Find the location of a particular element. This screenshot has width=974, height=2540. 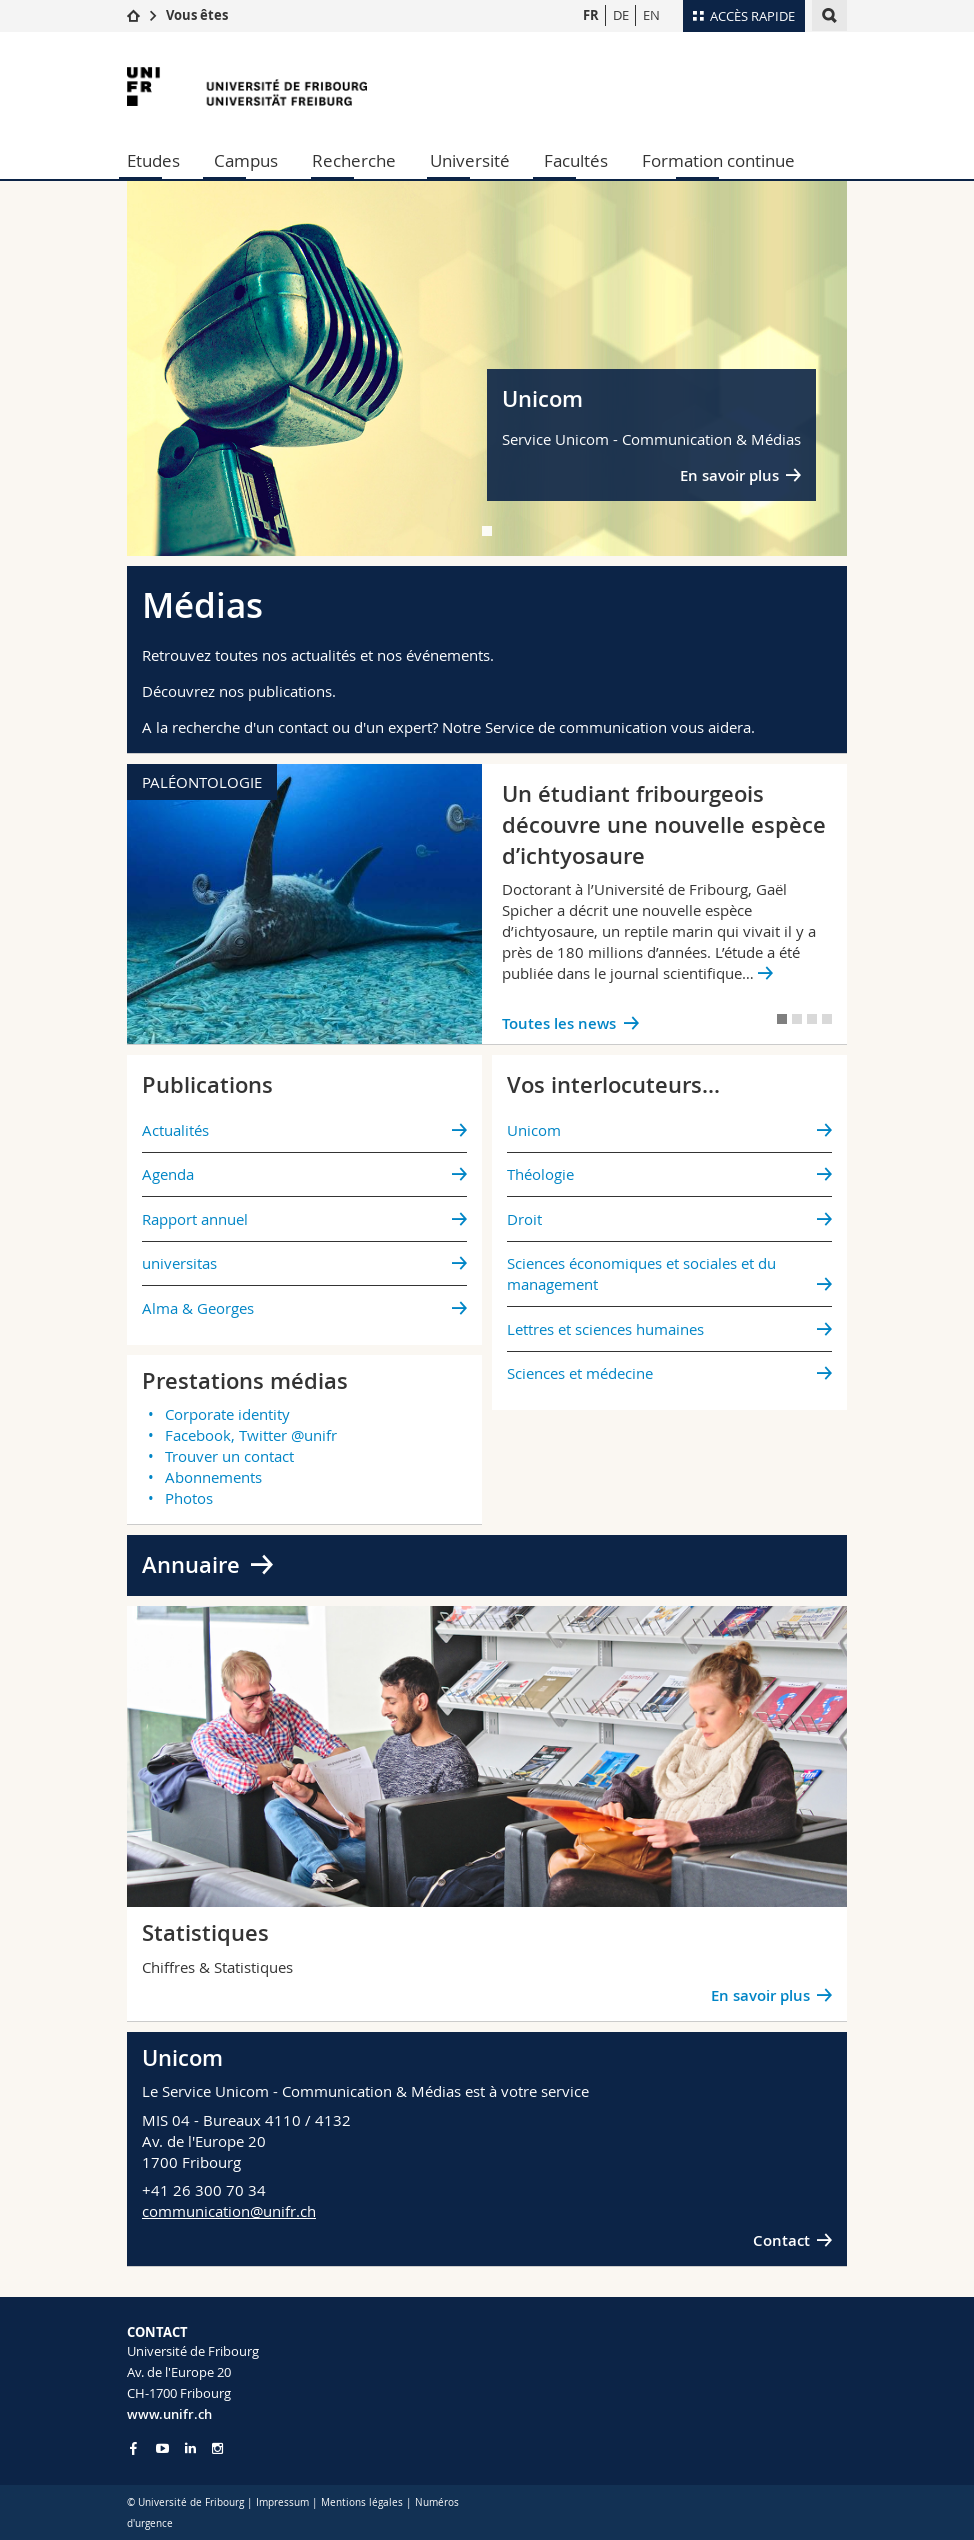

Alma & Georges is located at coordinates (198, 1308).